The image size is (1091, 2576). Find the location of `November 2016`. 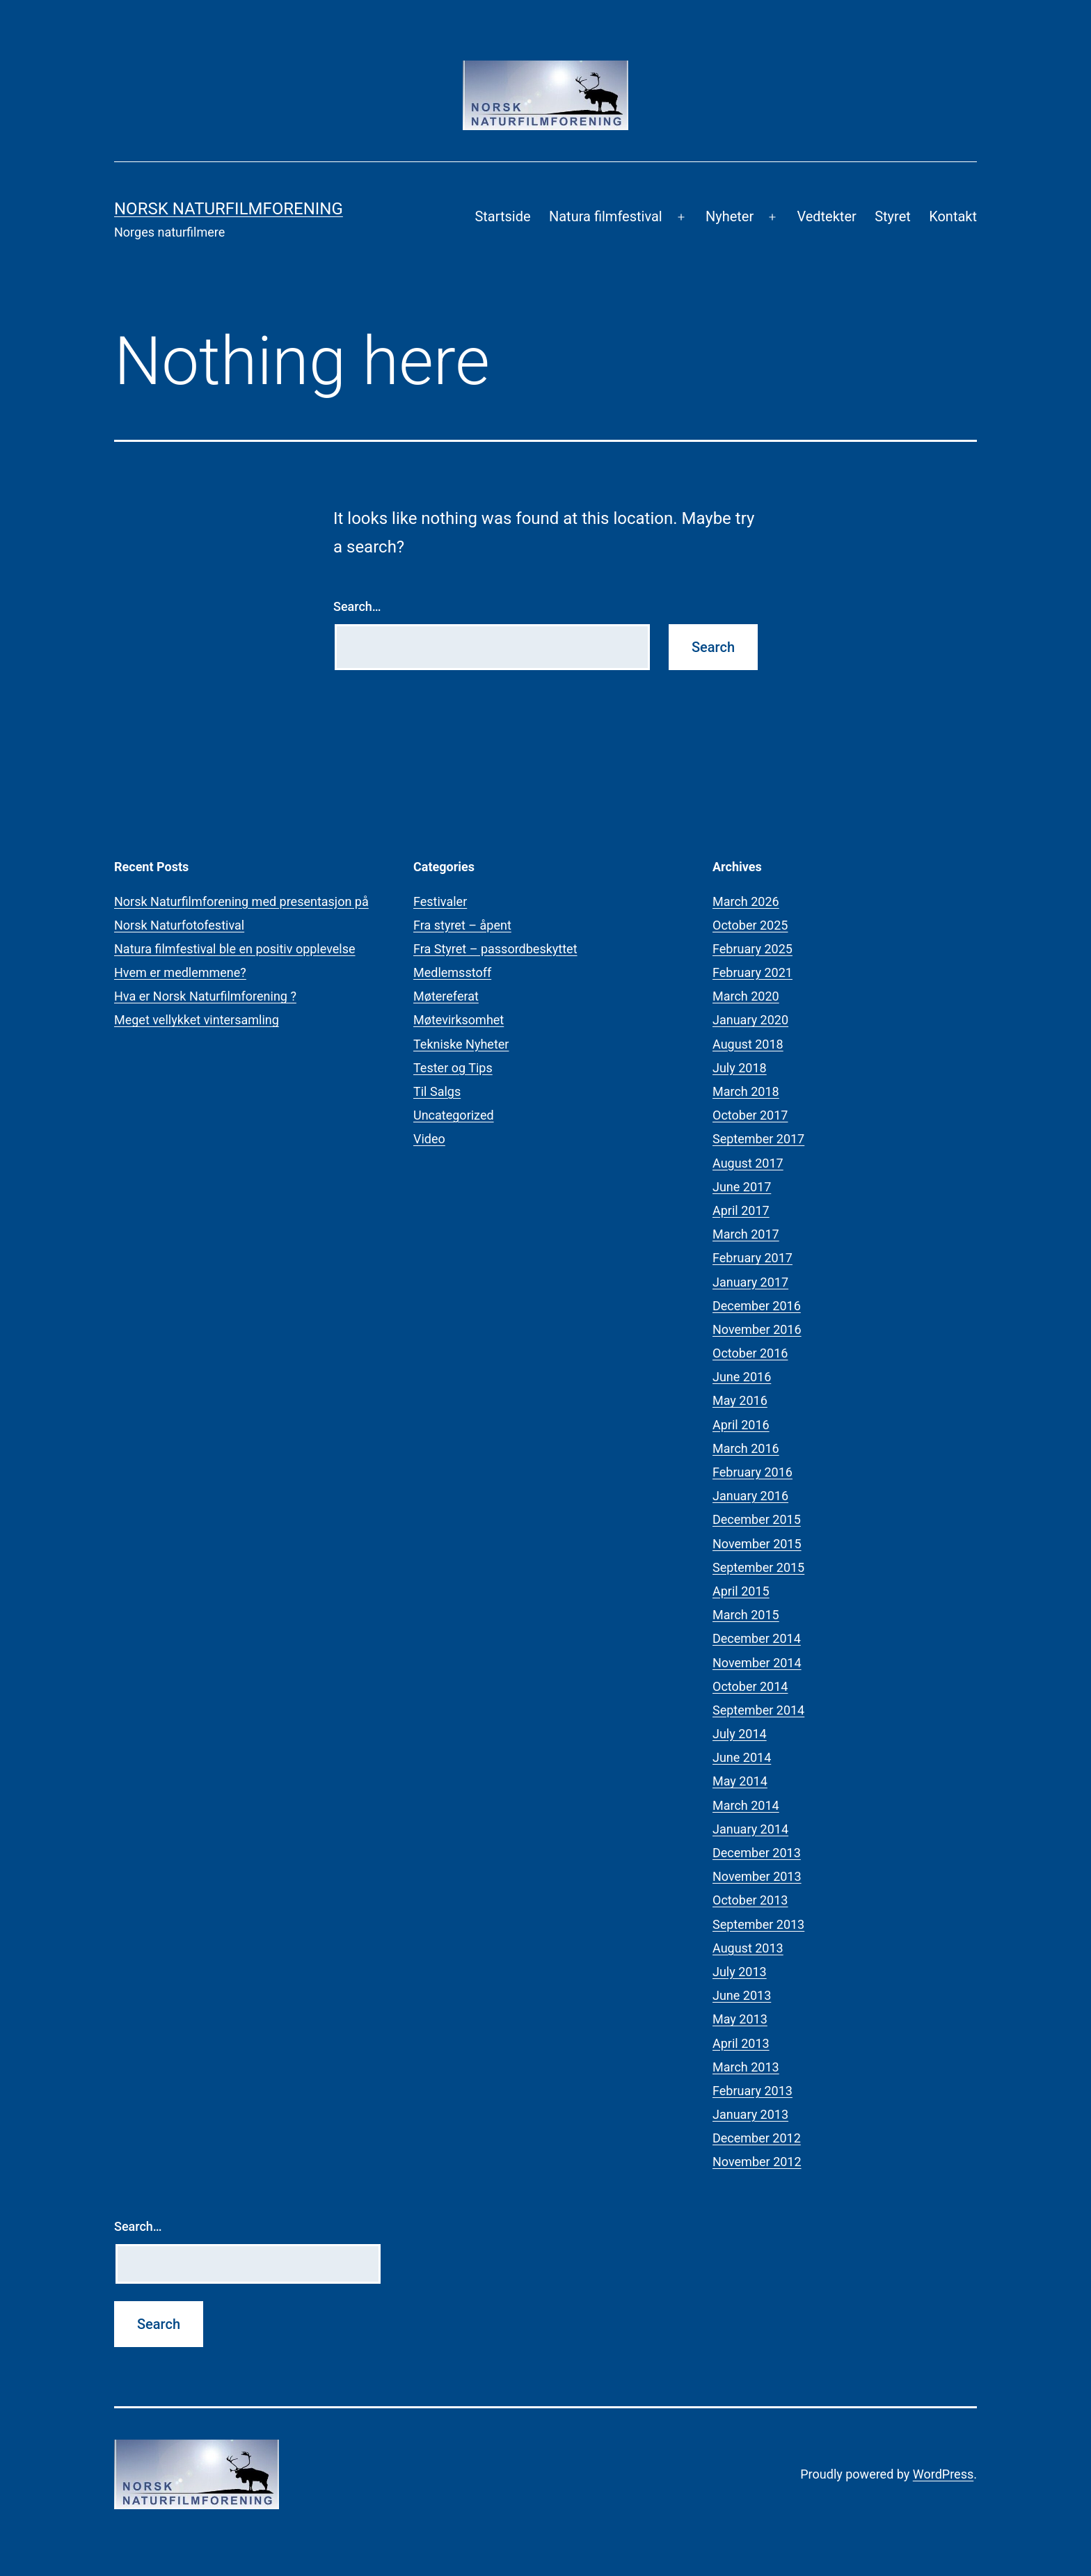

November 2016 is located at coordinates (757, 1329).